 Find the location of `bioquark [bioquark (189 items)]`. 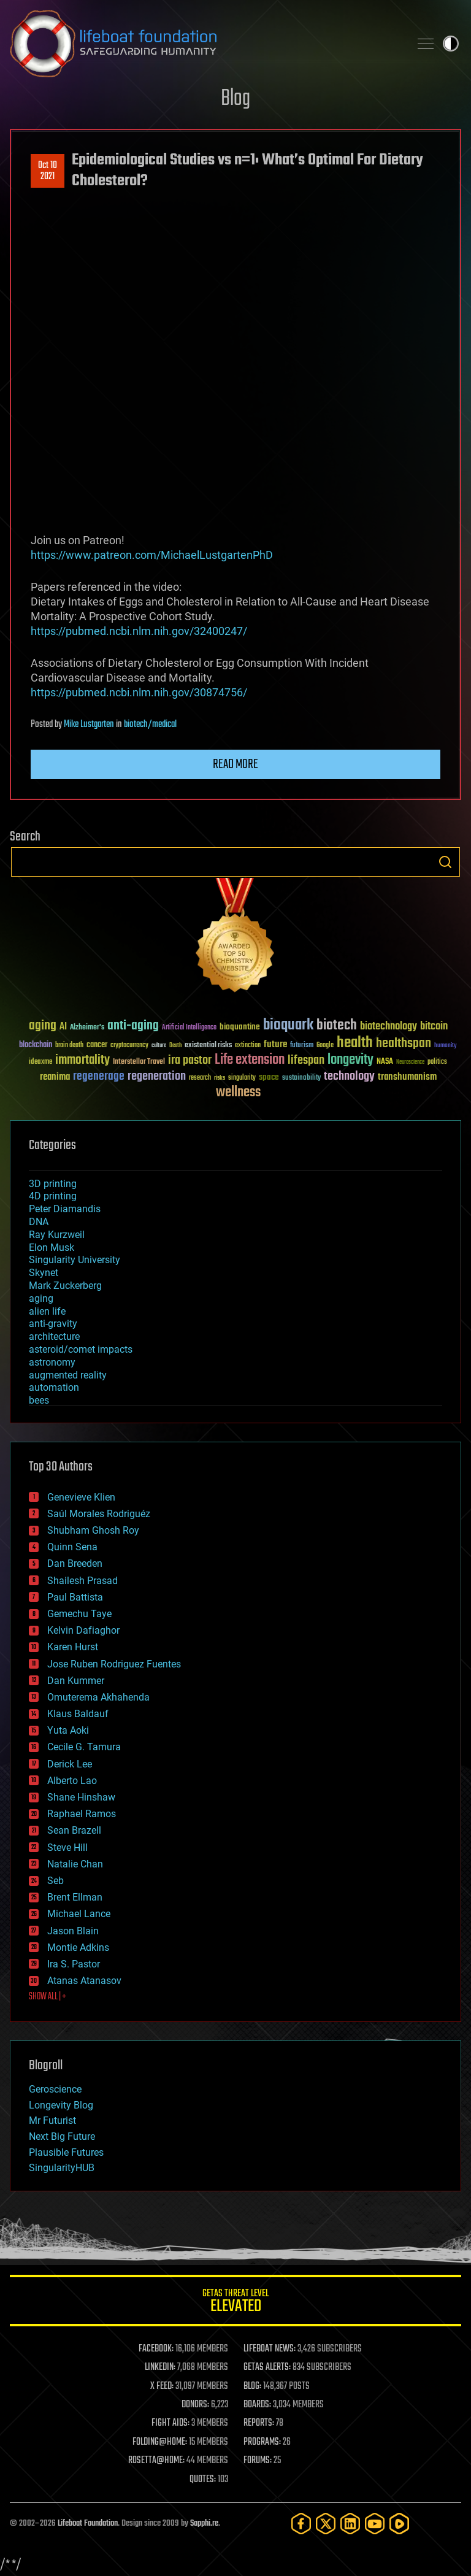

bioquark [bioquark (189 items)] is located at coordinates (288, 1025).